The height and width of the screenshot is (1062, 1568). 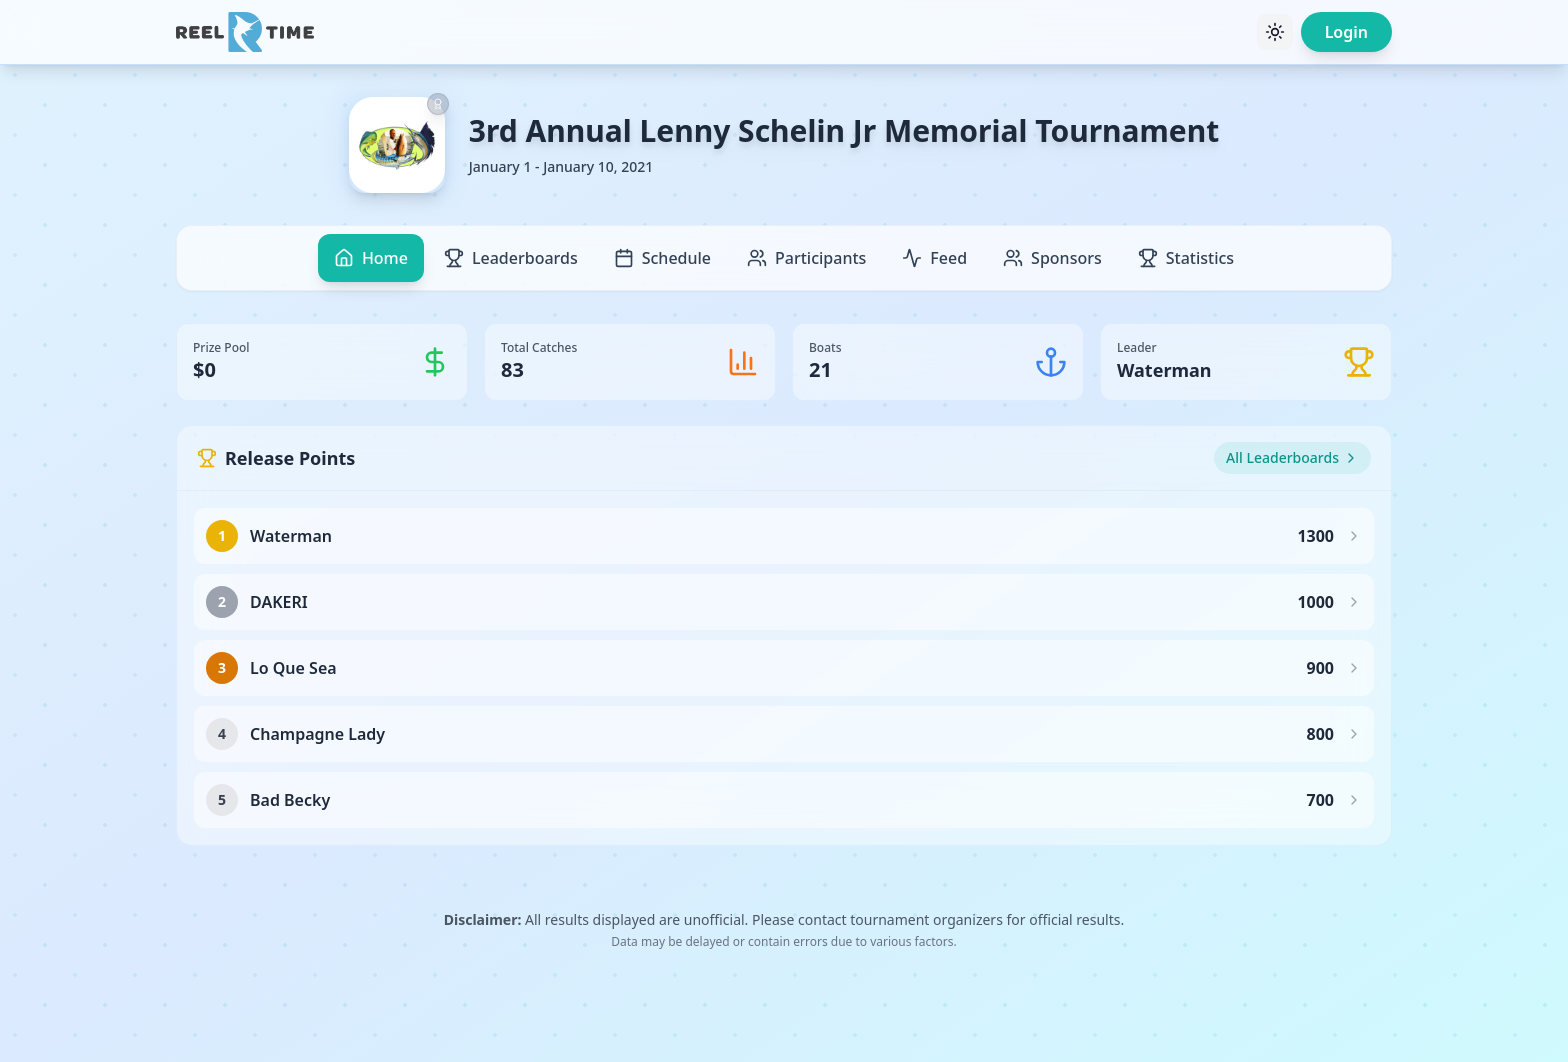 What do you see at coordinates (662, 258) in the screenshot?
I see `Schedule` at bounding box center [662, 258].